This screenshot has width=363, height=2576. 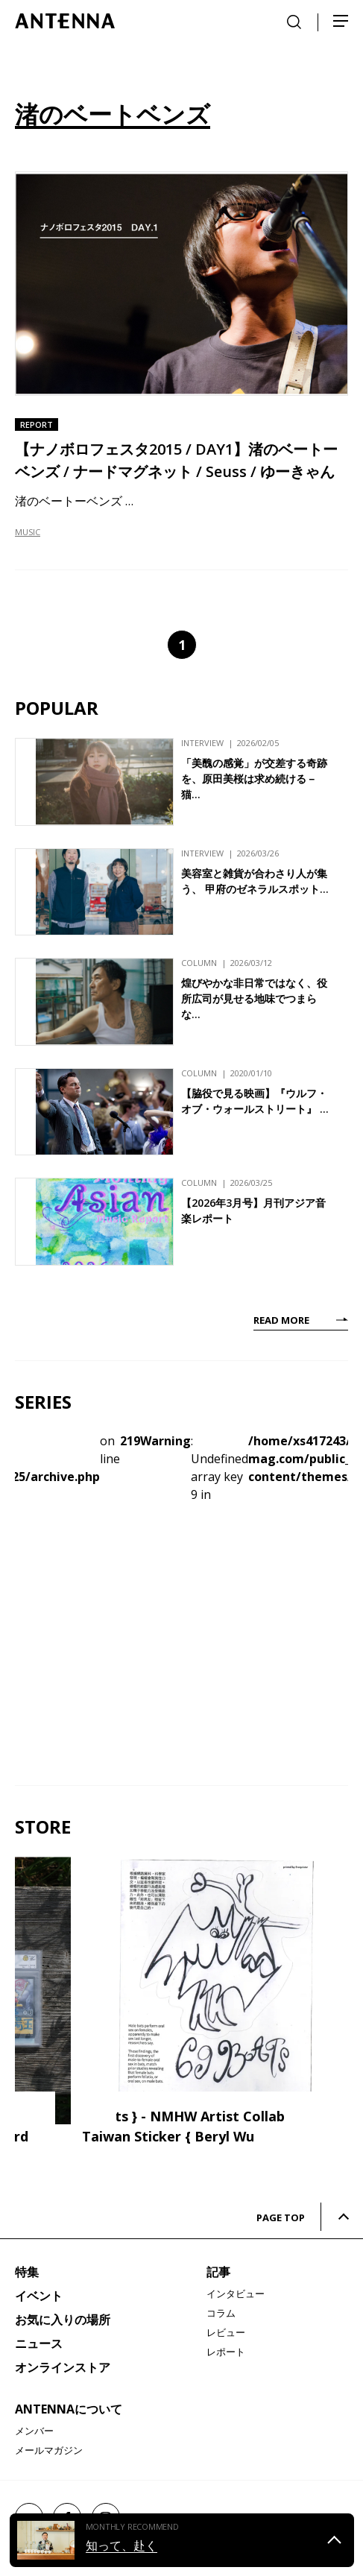 What do you see at coordinates (225, 2351) in the screenshot?
I see `レポート` at bounding box center [225, 2351].